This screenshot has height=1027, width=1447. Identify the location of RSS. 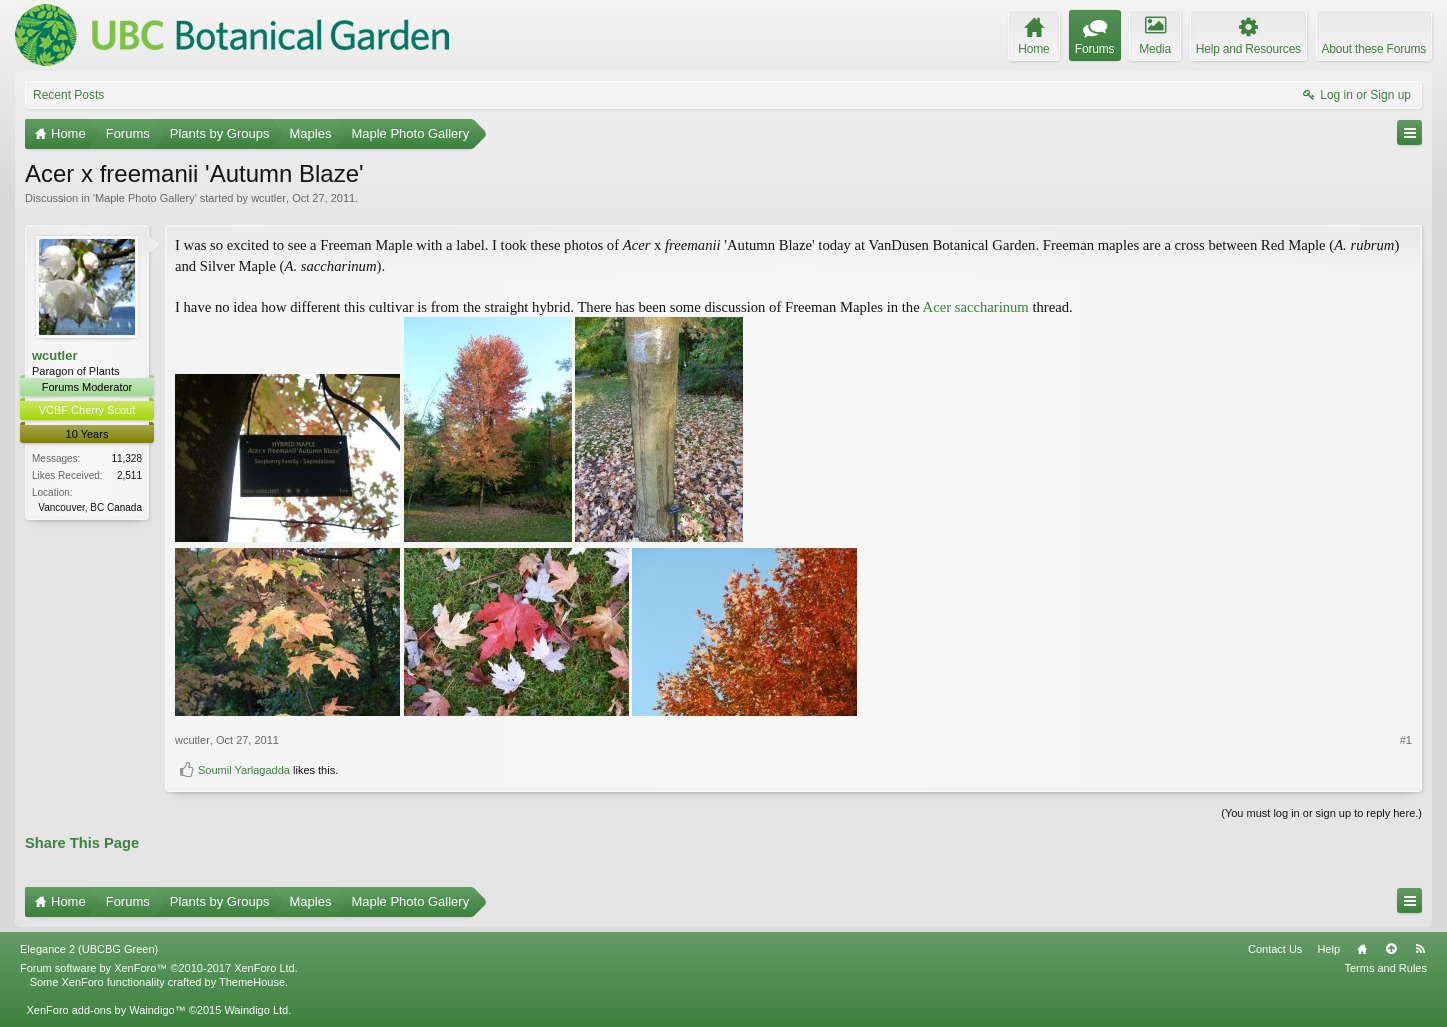
(1420, 949).